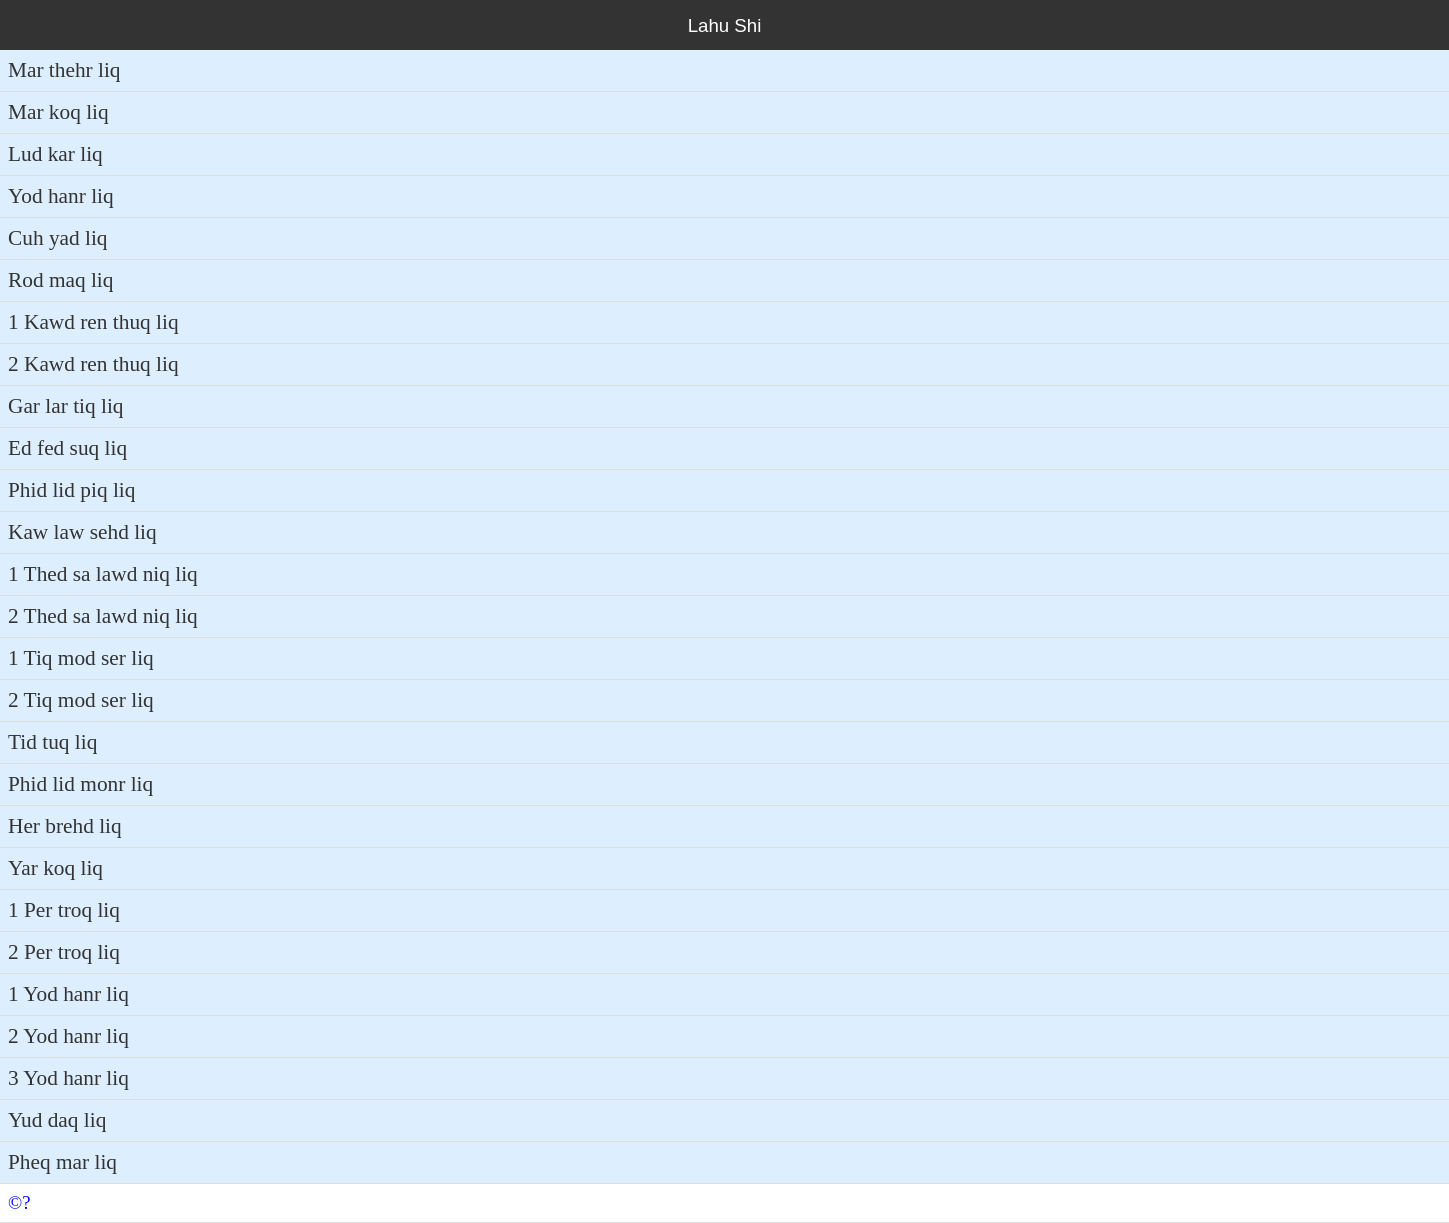  What do you see at coordinates (64, 910) in the screenshot?
I see `1 Per troq liq` at bounding box center [64, 910].